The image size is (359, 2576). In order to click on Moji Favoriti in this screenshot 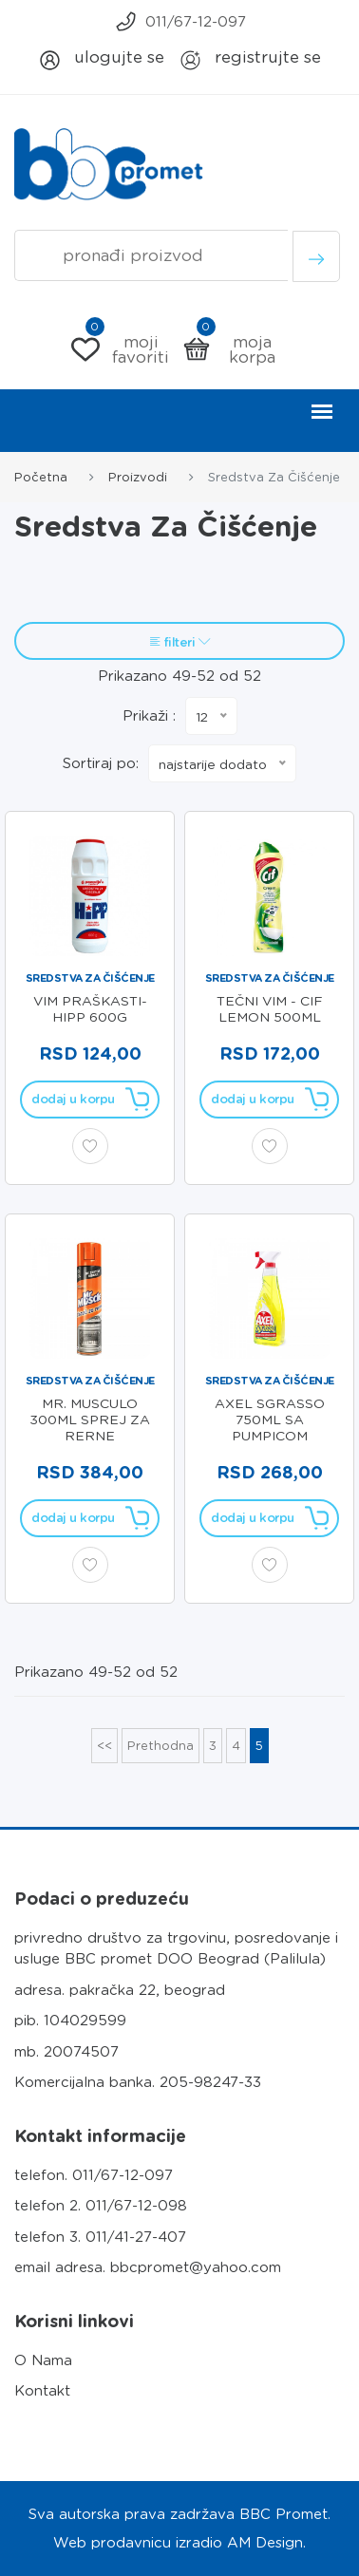, I will do `click(120, 349)`.